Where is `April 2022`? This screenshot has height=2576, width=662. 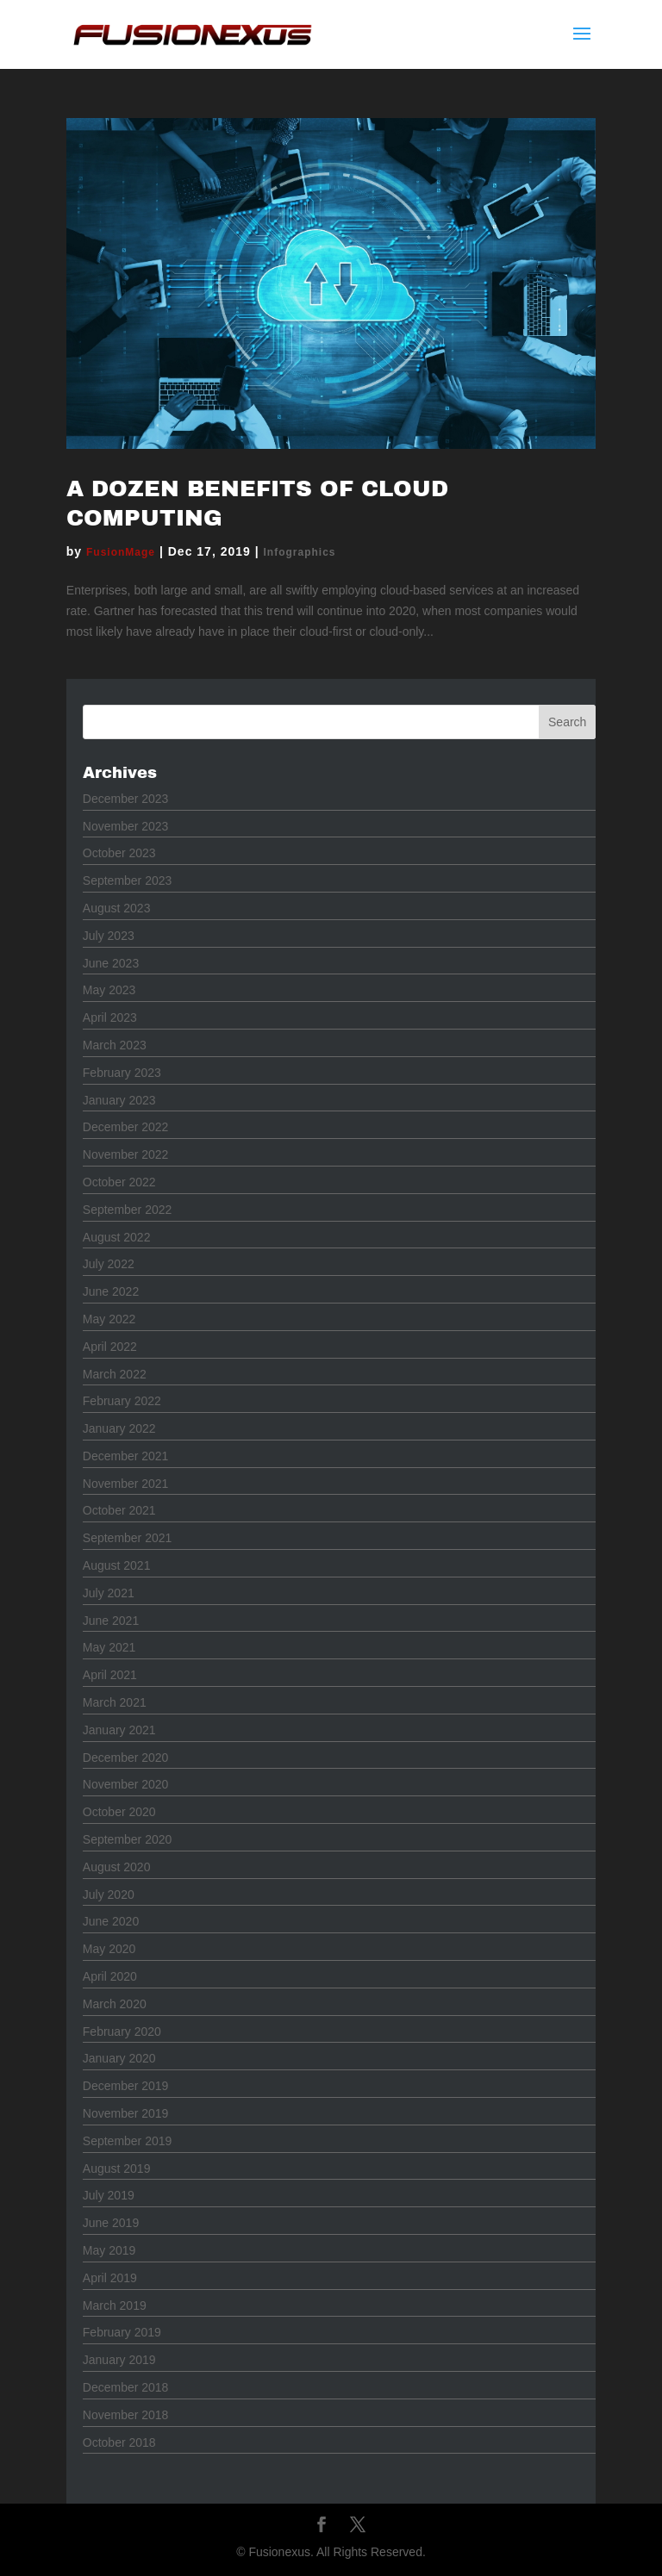
April 2022 is located at coordinates (110, 1346).